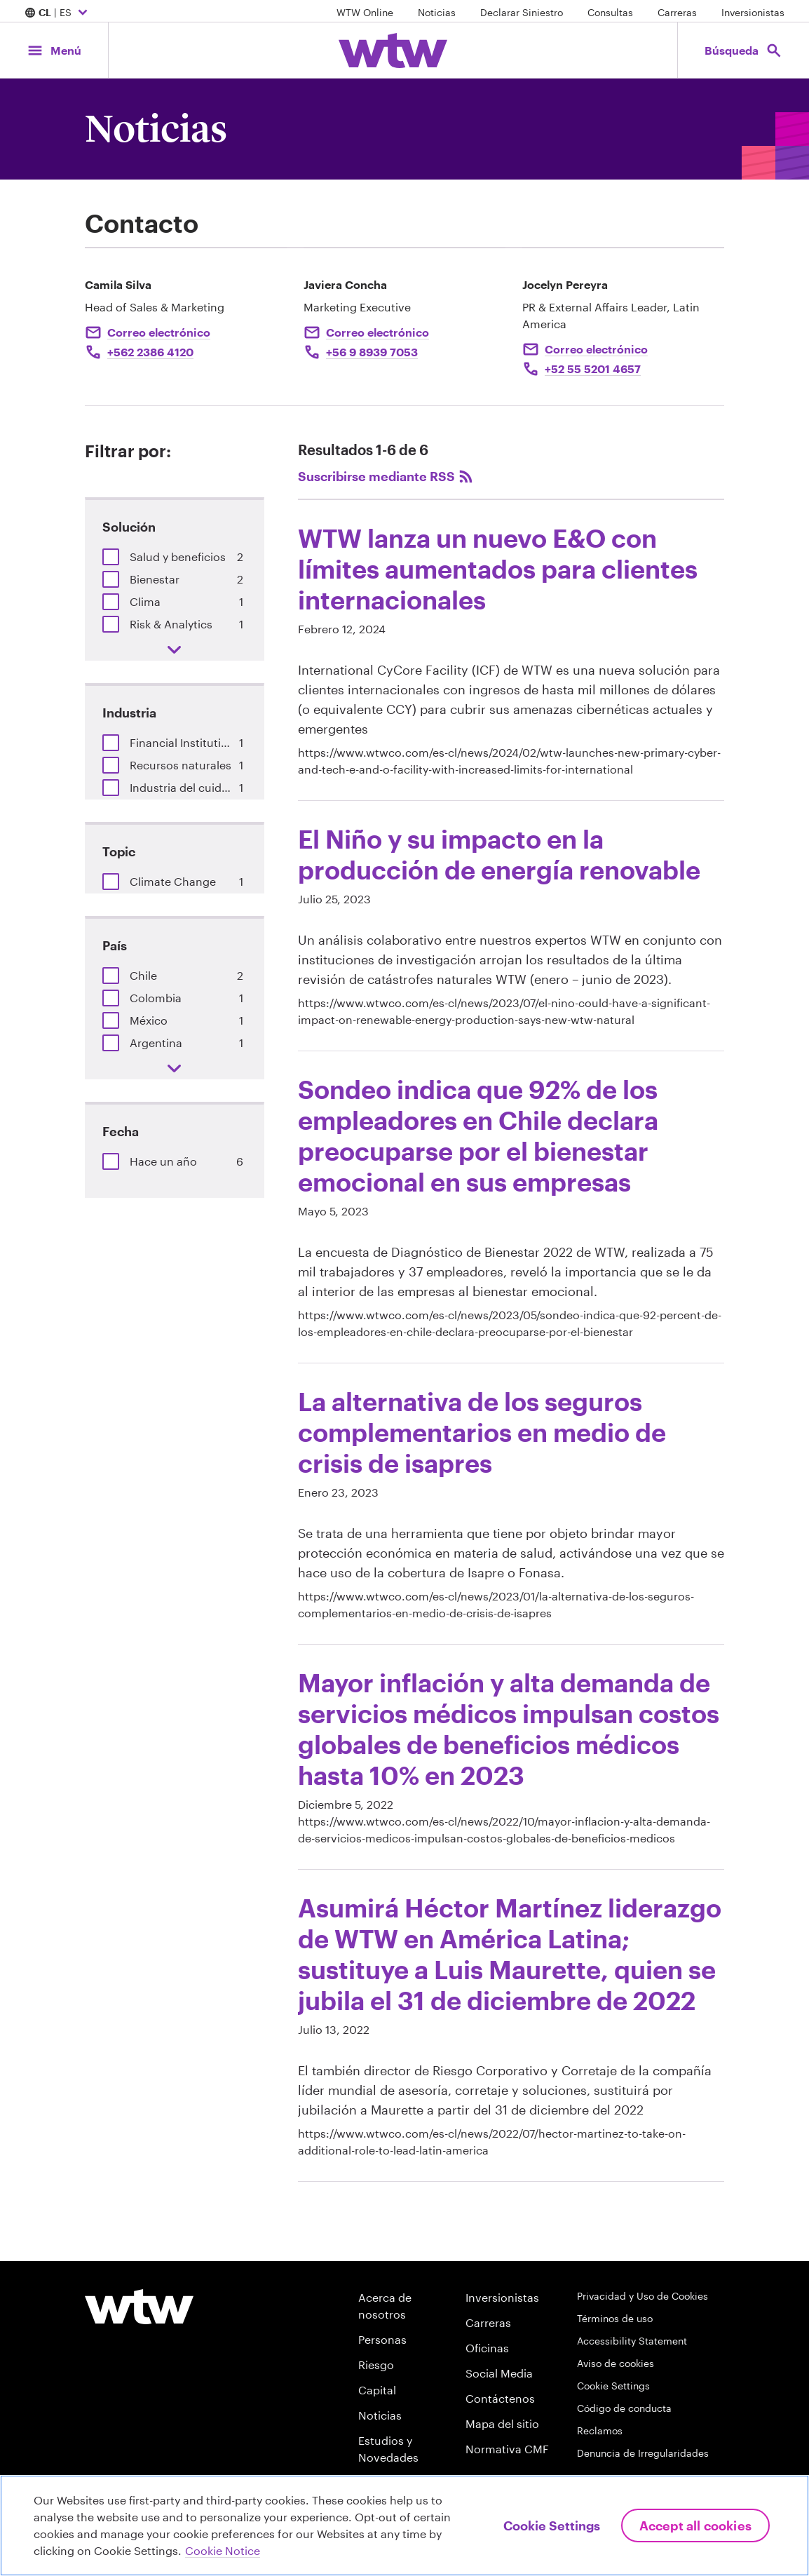 This screenshot has width=809, height=2576. I want to click on [Open search, click to open/close search interface], so click(743, 50).